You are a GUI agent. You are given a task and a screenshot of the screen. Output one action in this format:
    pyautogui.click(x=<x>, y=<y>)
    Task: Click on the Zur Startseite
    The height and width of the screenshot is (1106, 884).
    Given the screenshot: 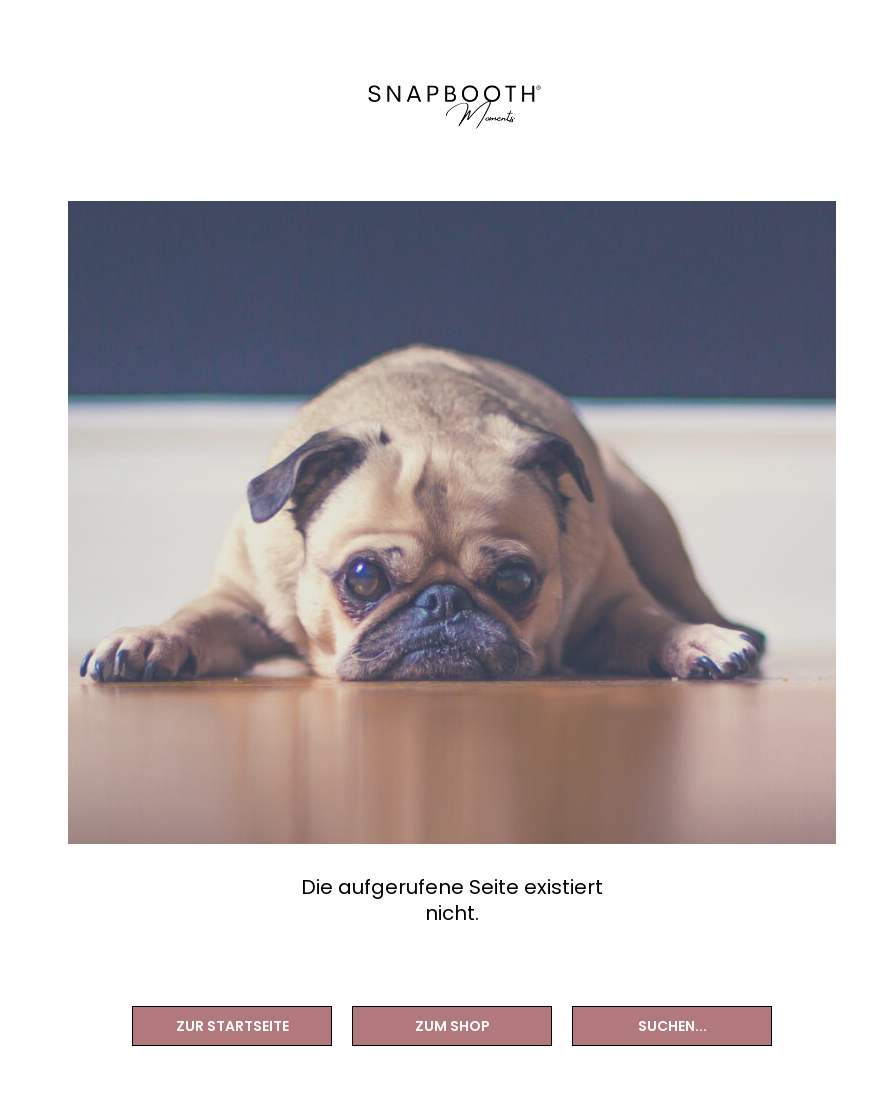 What is the action you would take?
    pyautogui.click(x=232, y=1026)
    